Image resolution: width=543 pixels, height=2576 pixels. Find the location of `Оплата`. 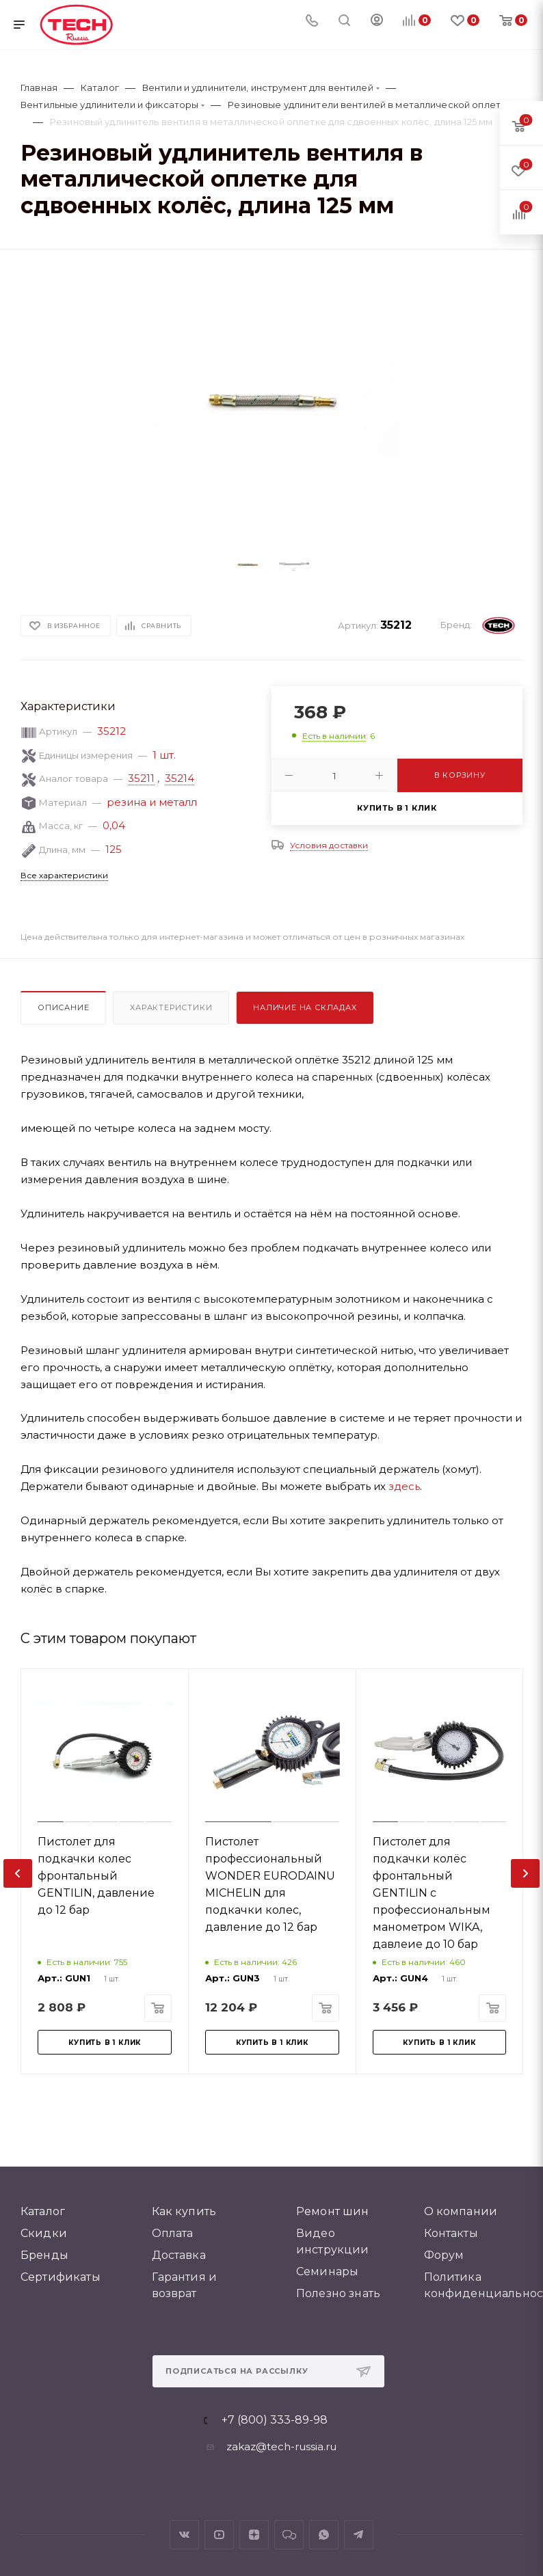

Оплата is located at coordinates (173, 2233).